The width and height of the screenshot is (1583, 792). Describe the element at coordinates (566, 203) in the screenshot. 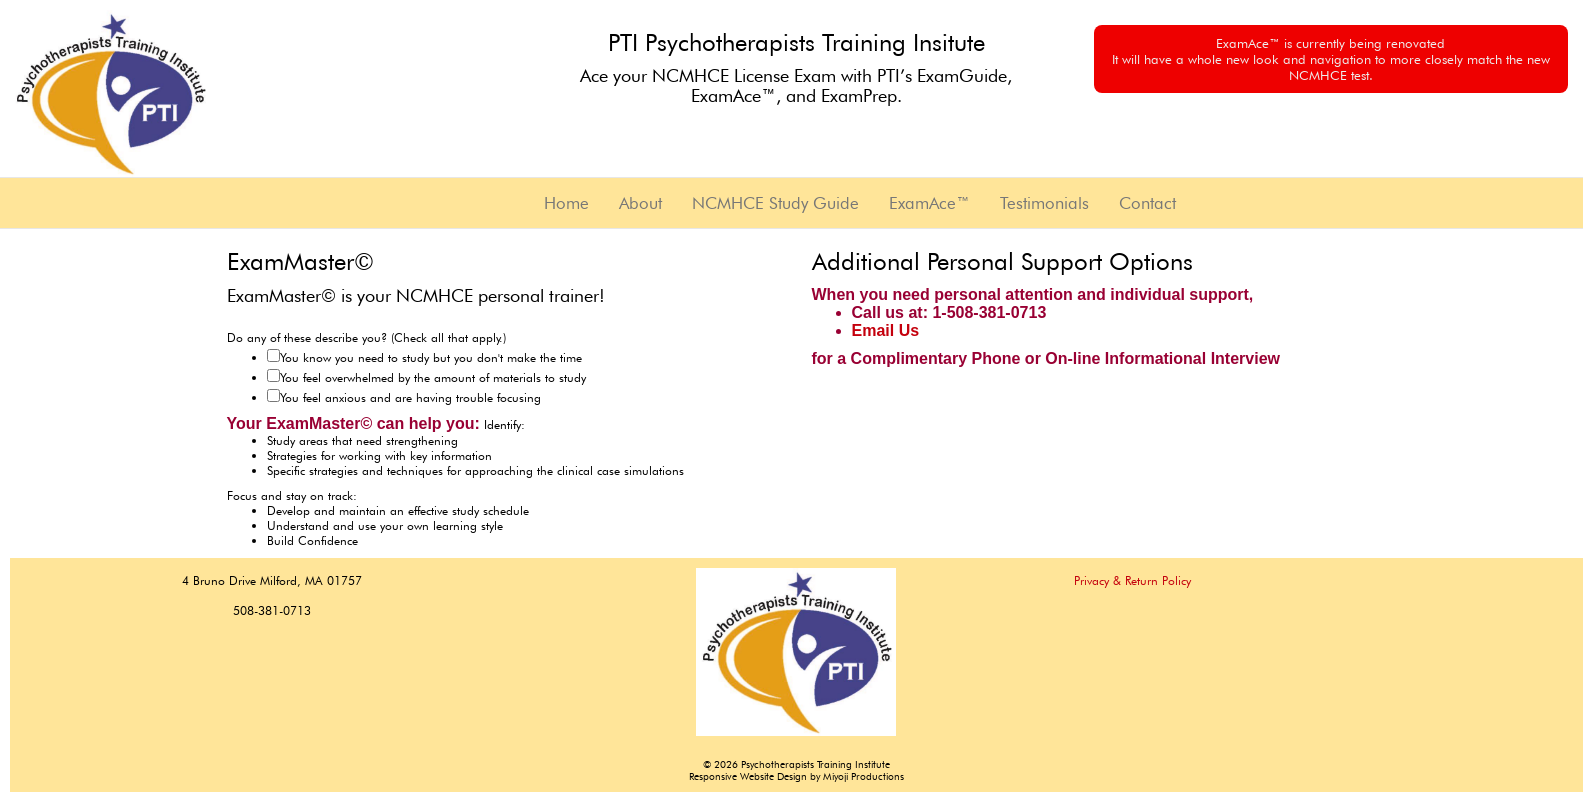

I see `Home` at that location.